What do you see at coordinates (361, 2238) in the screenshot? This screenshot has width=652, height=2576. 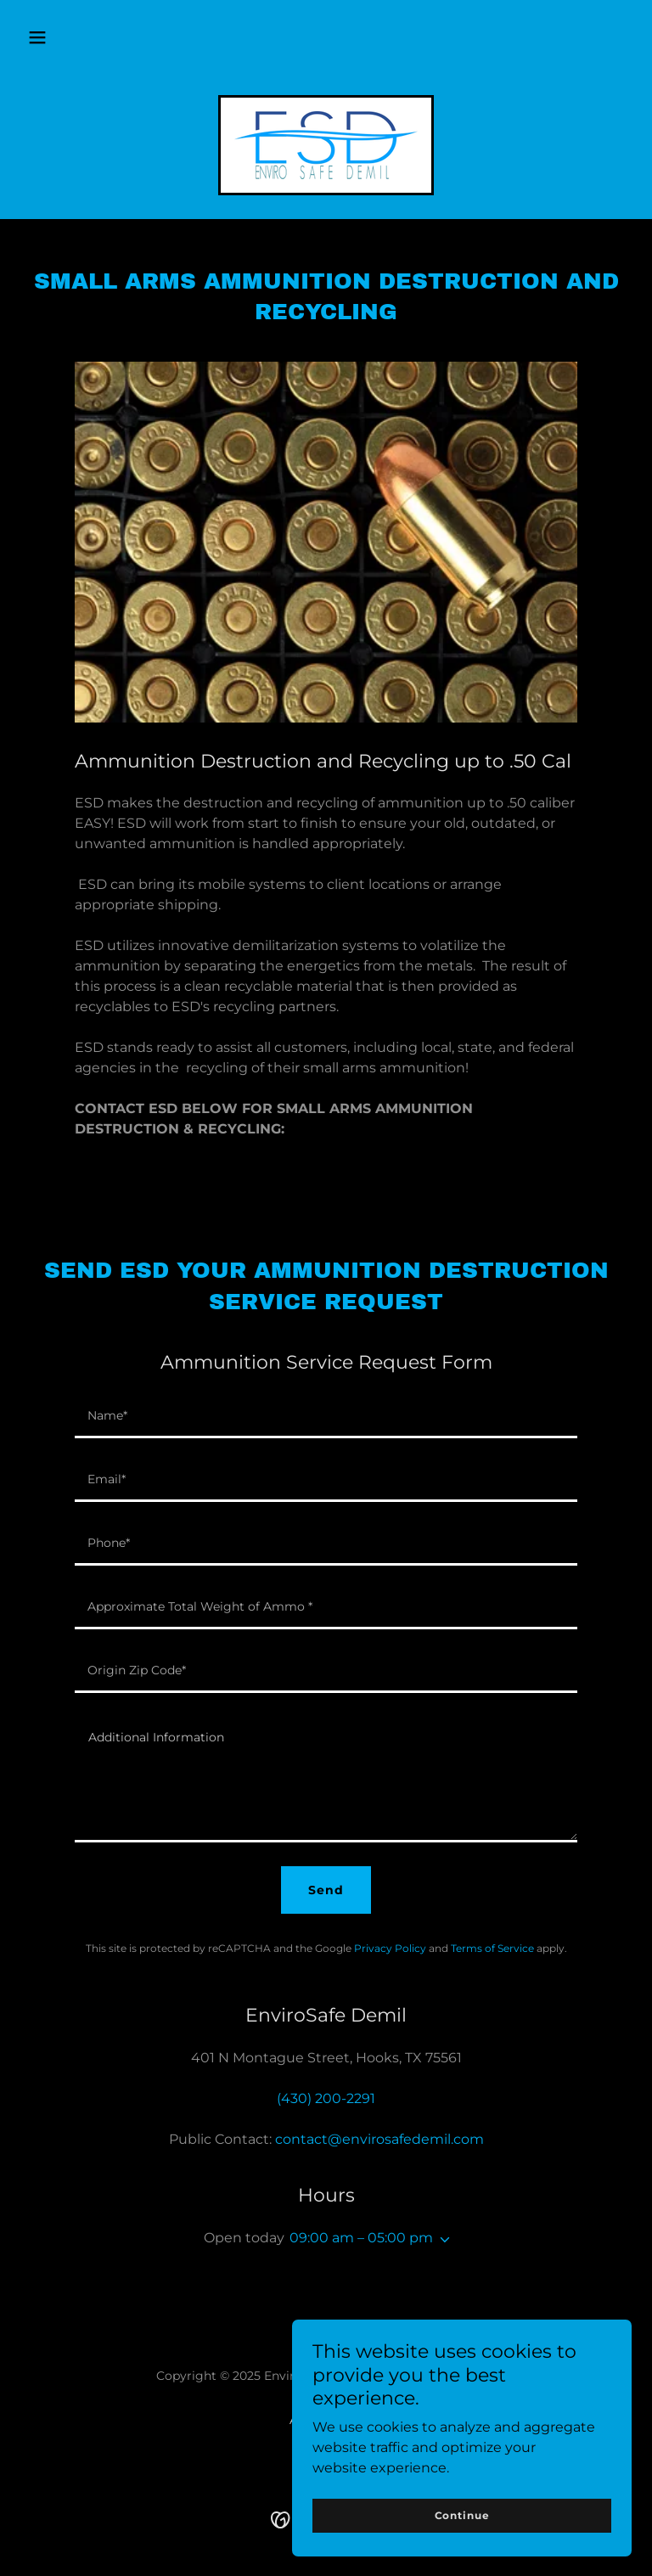 I see `09:00 am – 05:00 pm [button]` at bounding box center [361, 2238].